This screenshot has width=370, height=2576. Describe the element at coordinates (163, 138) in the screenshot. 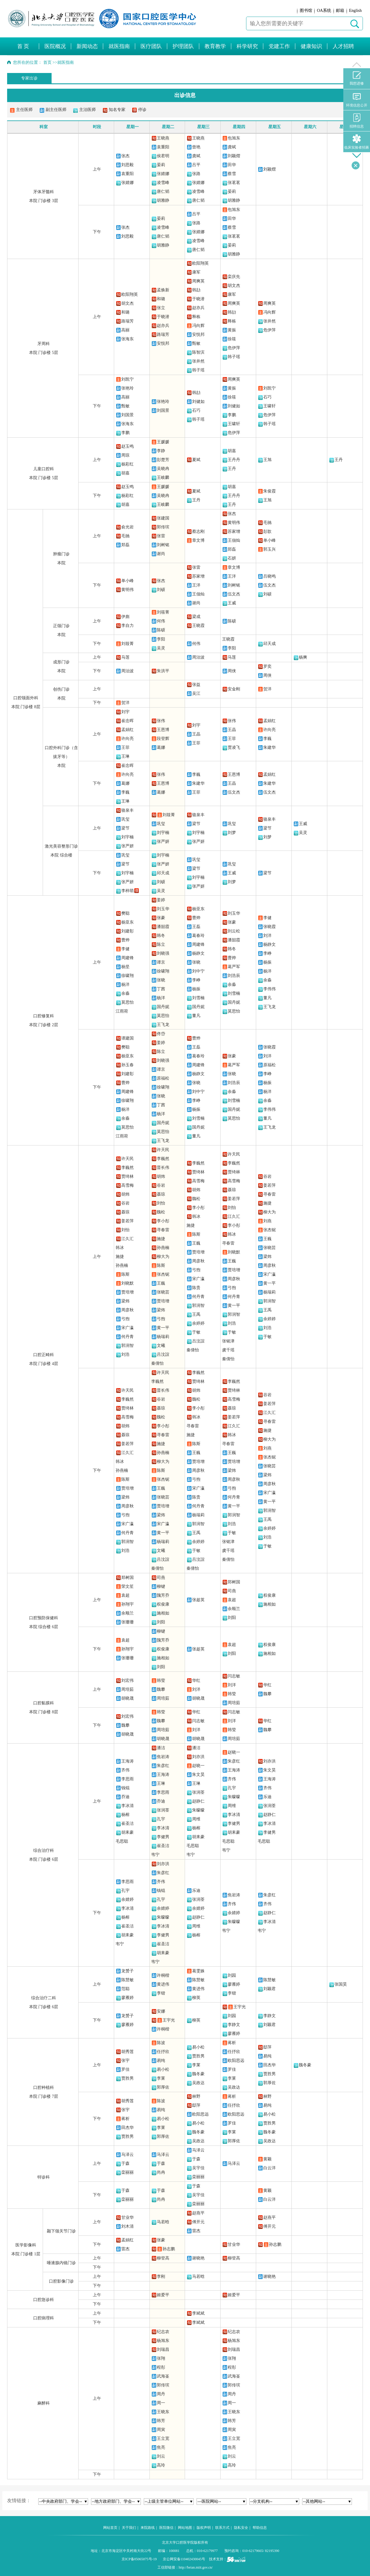

I see `王晓燕` at that location.